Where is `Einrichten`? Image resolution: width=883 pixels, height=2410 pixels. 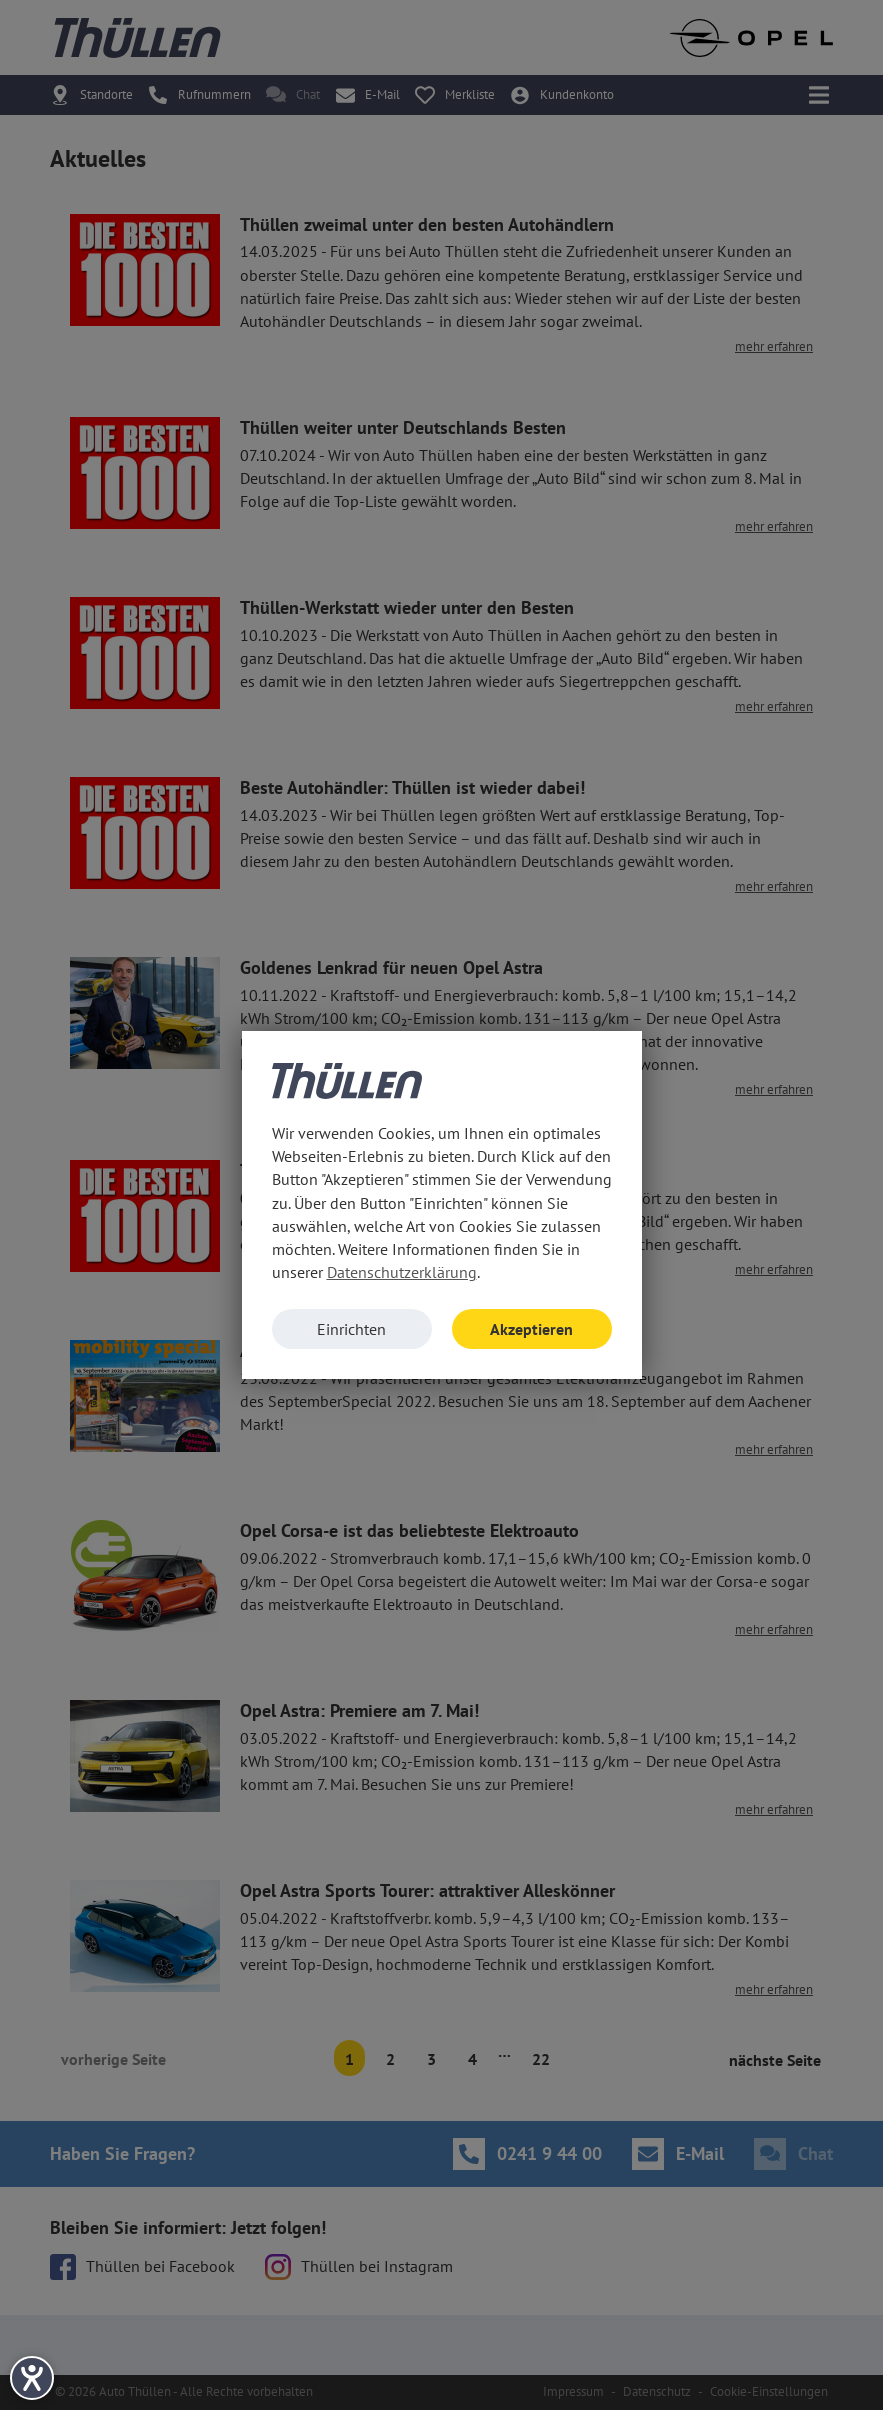
Einrichten is located at coordinates (351, 1329).